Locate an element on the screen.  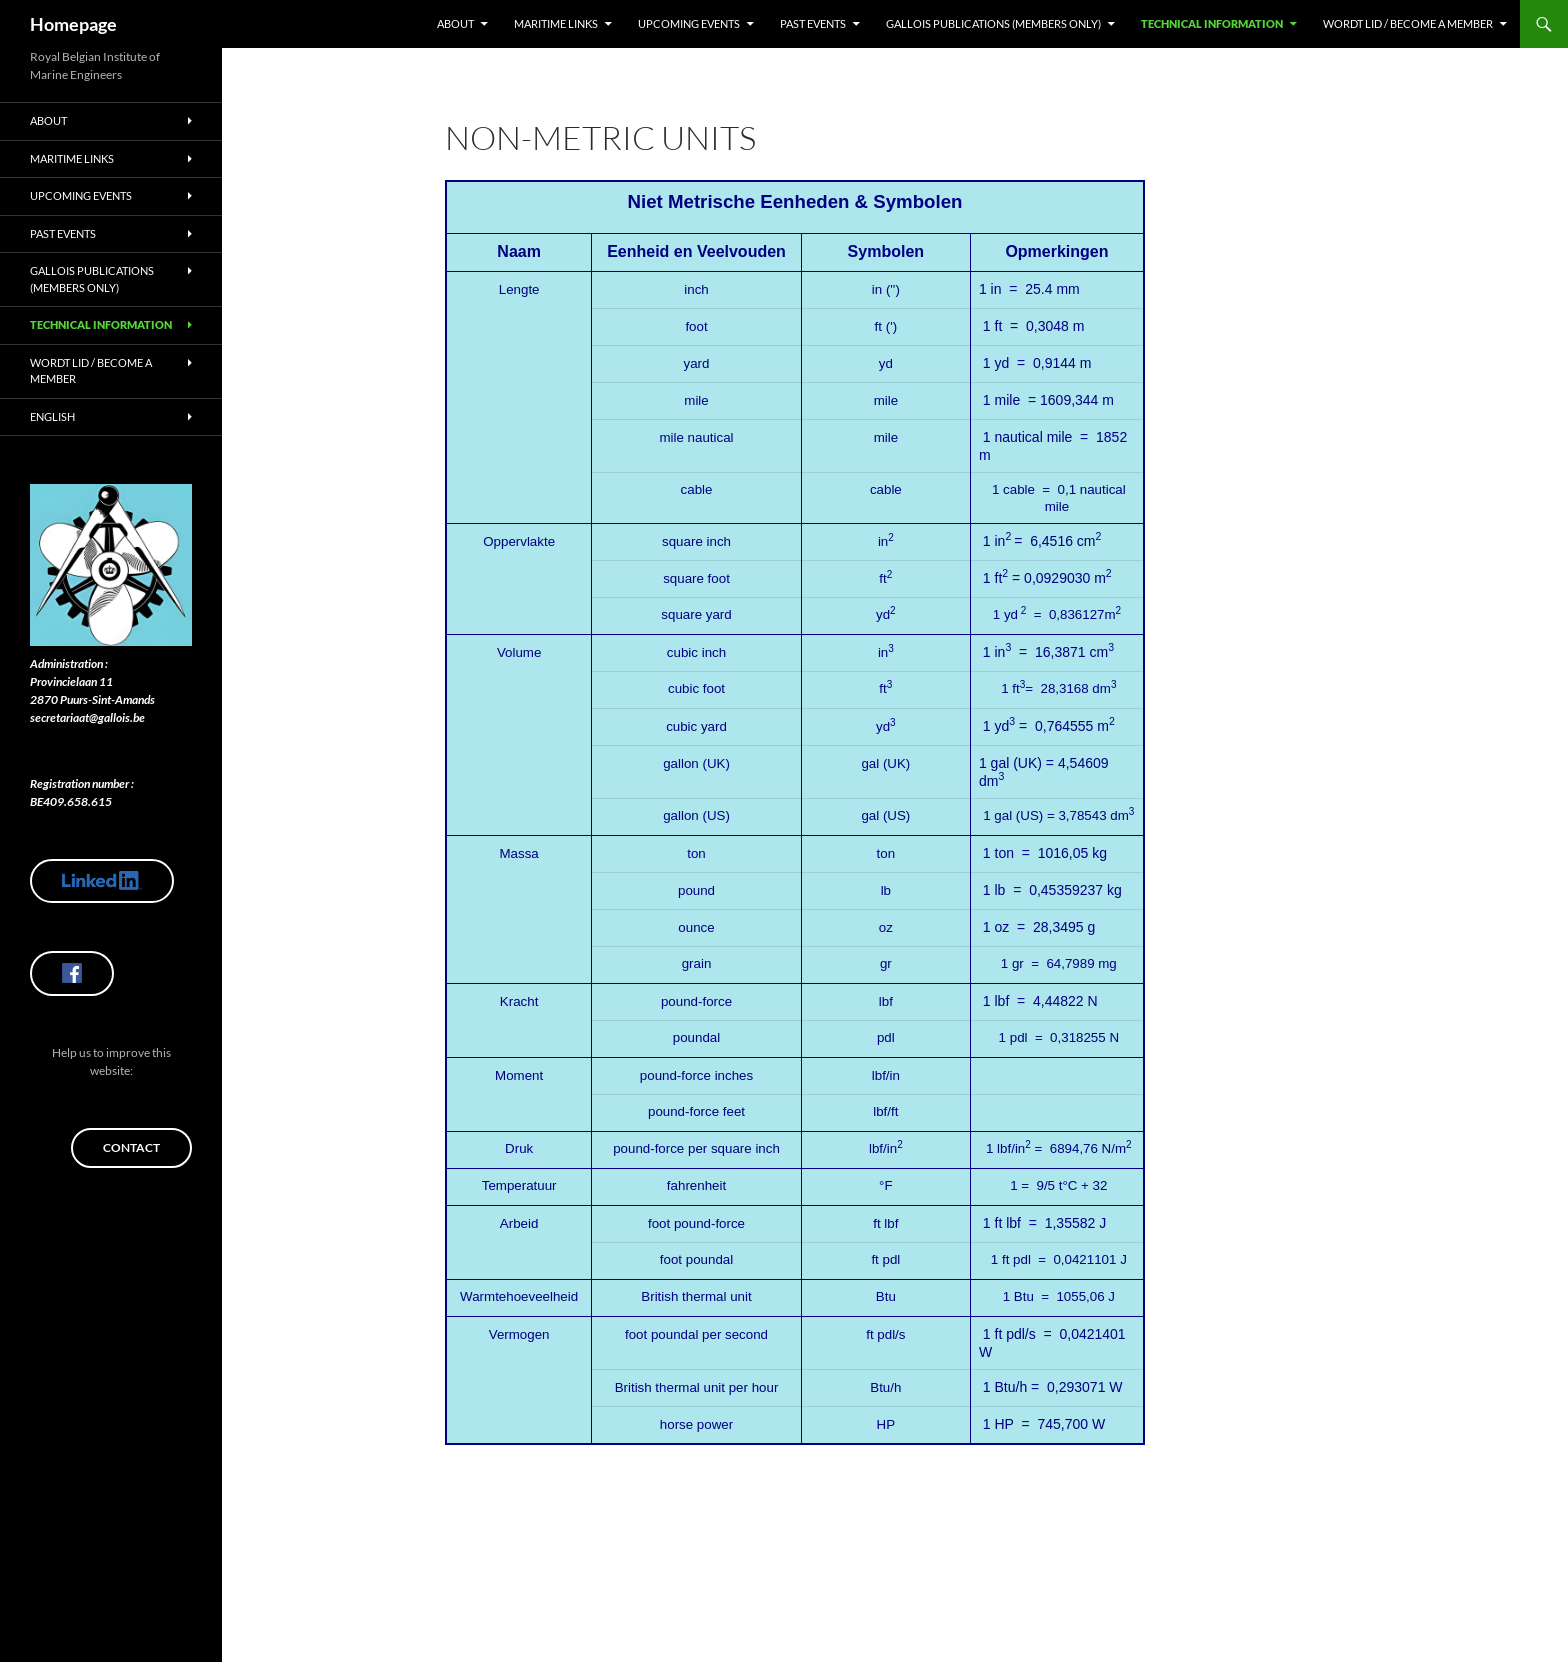
Wordt lid / Become a member is located at coordinates (1408, 23).